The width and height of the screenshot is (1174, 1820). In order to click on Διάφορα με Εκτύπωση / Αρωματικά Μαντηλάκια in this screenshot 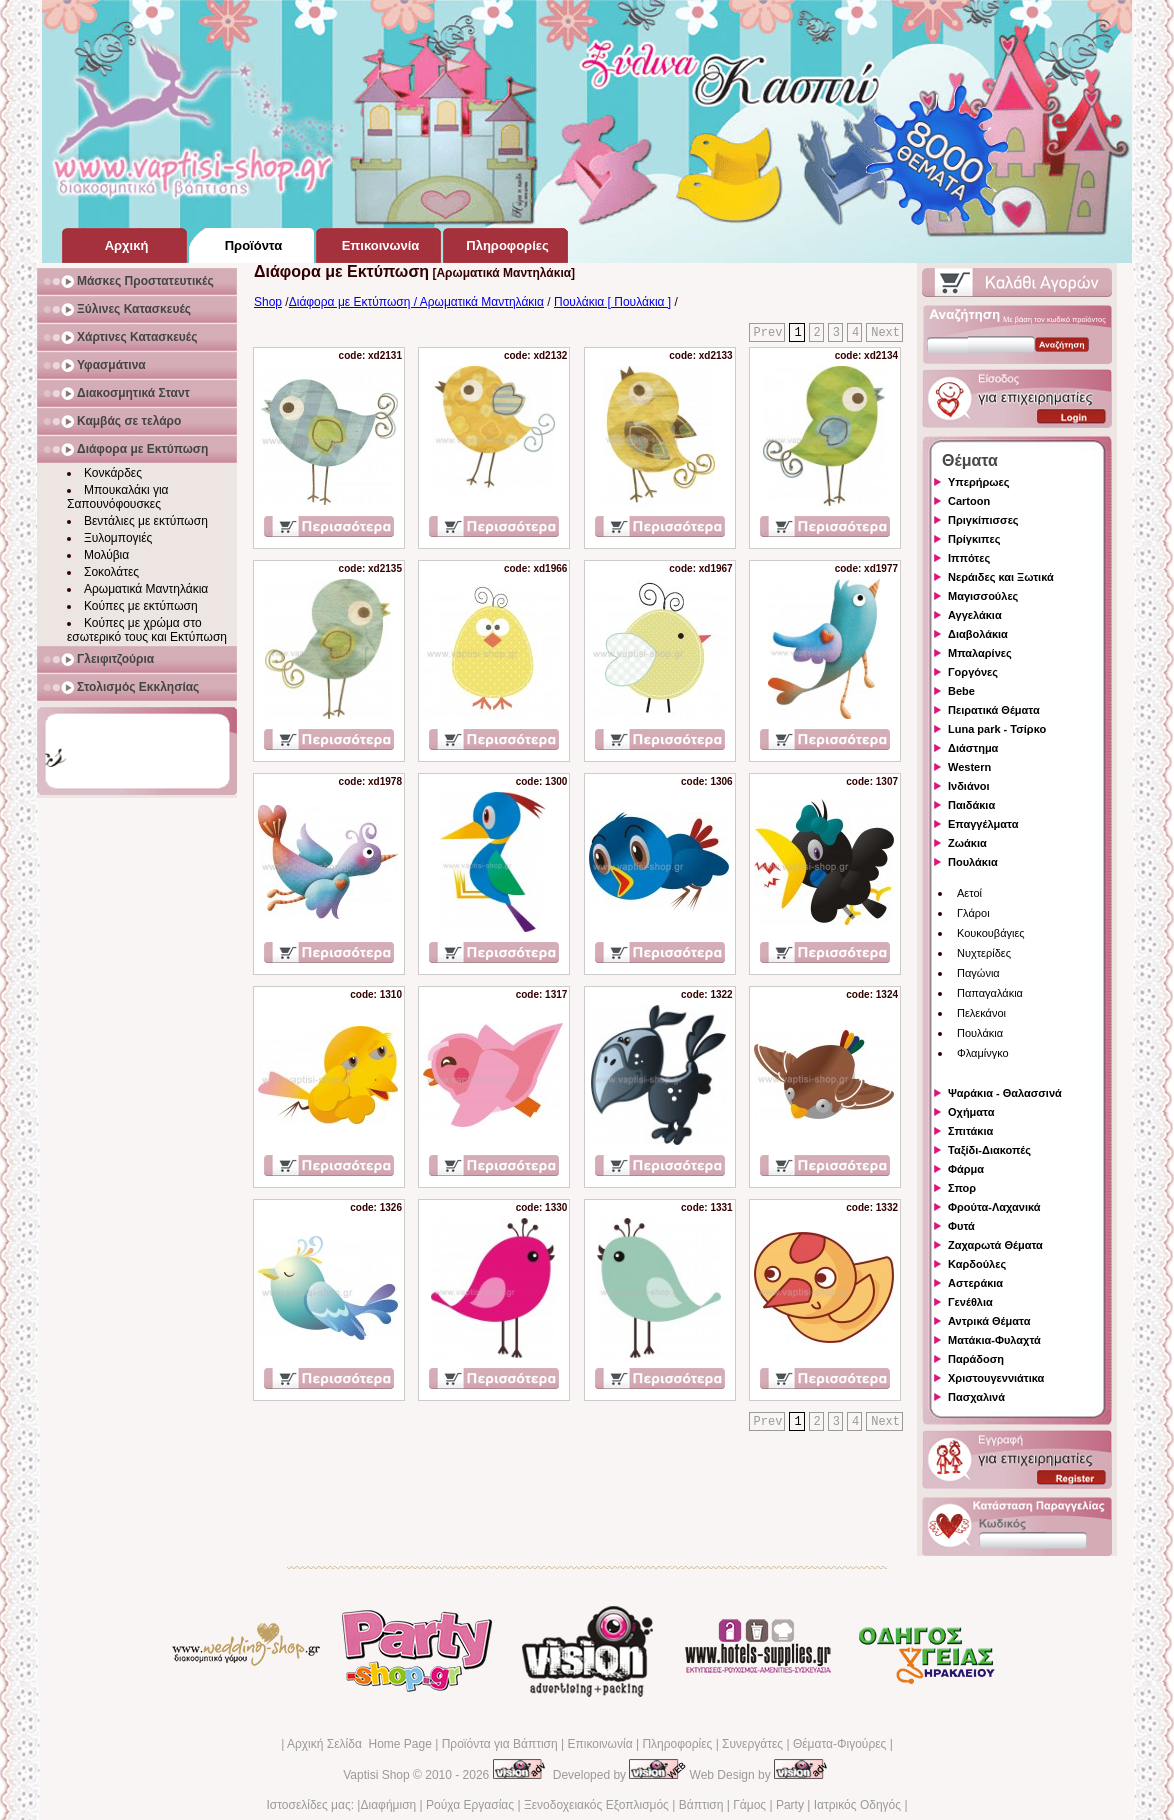, I will do `click(416, 302)`.